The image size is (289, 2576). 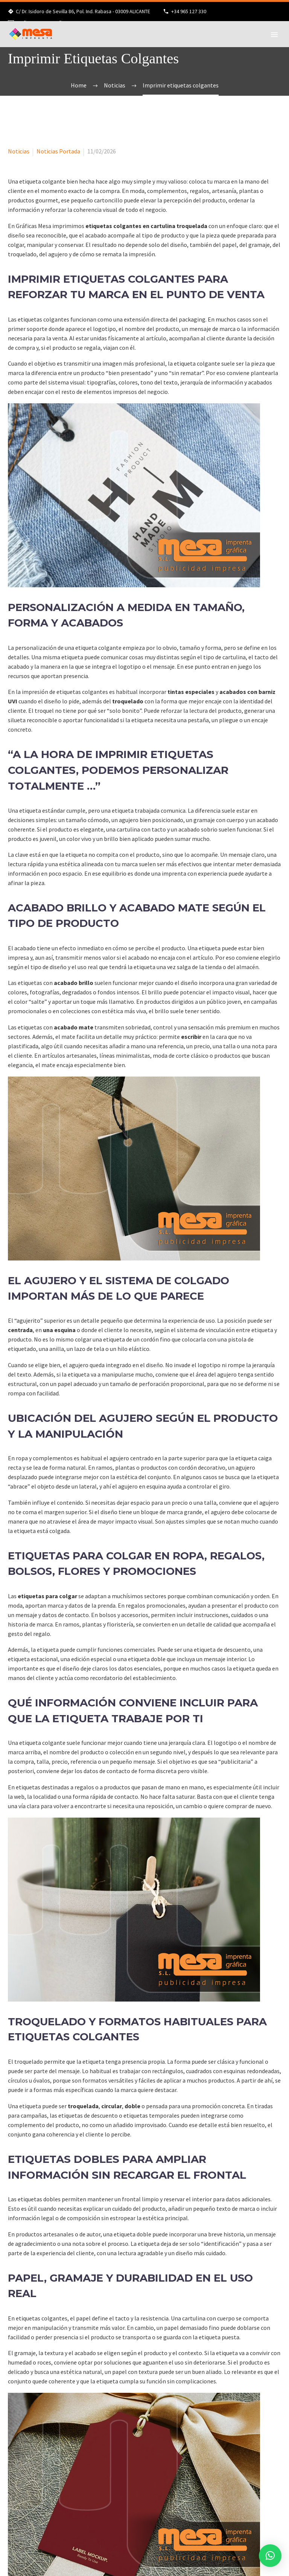 What do you see at coordinates (270, 2555) in the screenshot?
I see `[button]` at bounding box center [270, 2555].